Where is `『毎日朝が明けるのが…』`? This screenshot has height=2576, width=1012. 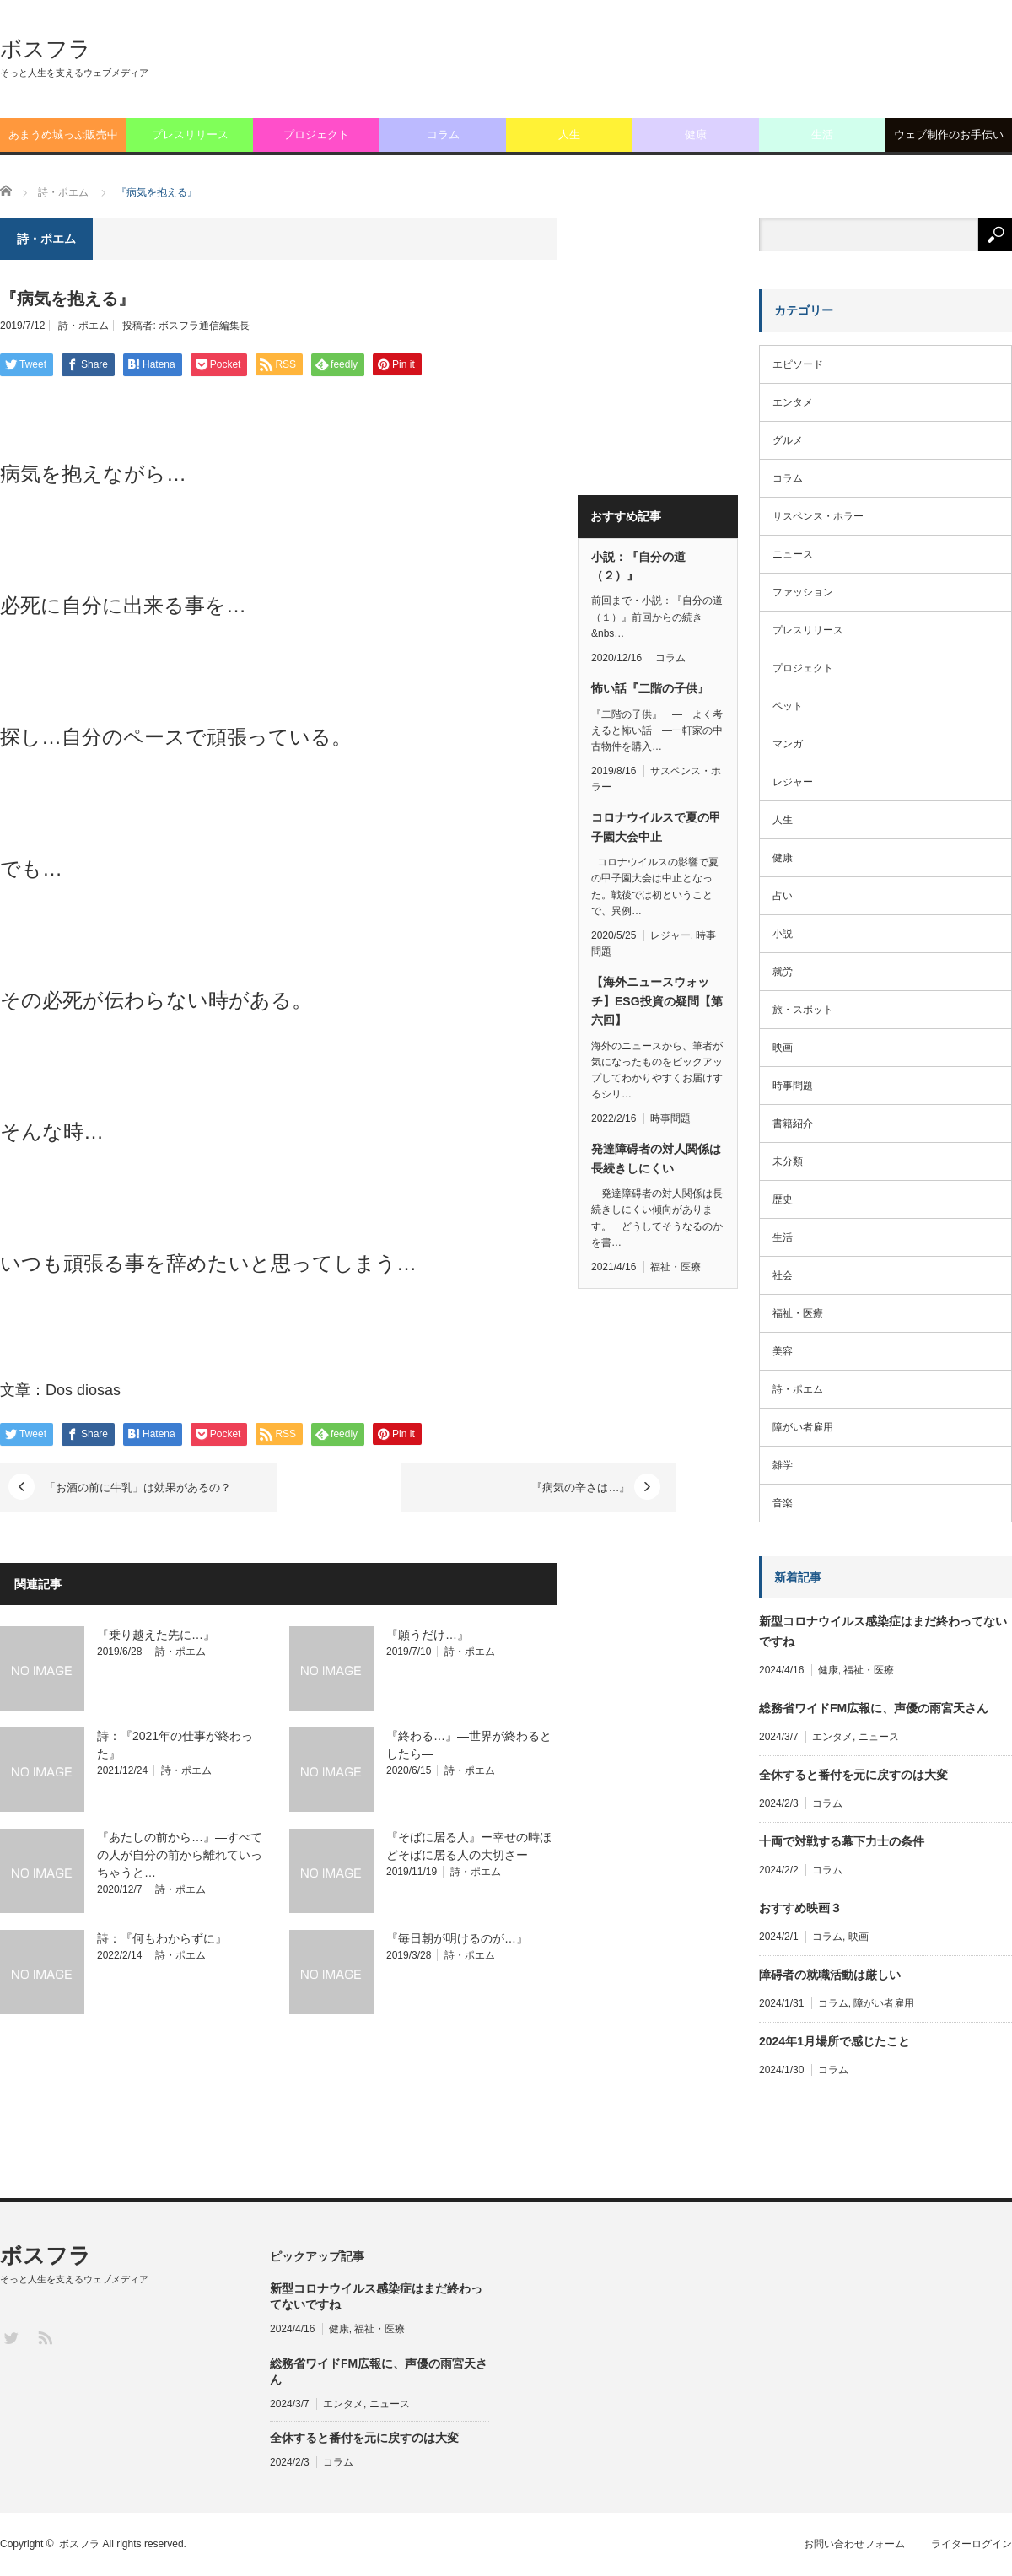 『毎日朝が明けるのが…』 is located at coordinates (457, 1938).